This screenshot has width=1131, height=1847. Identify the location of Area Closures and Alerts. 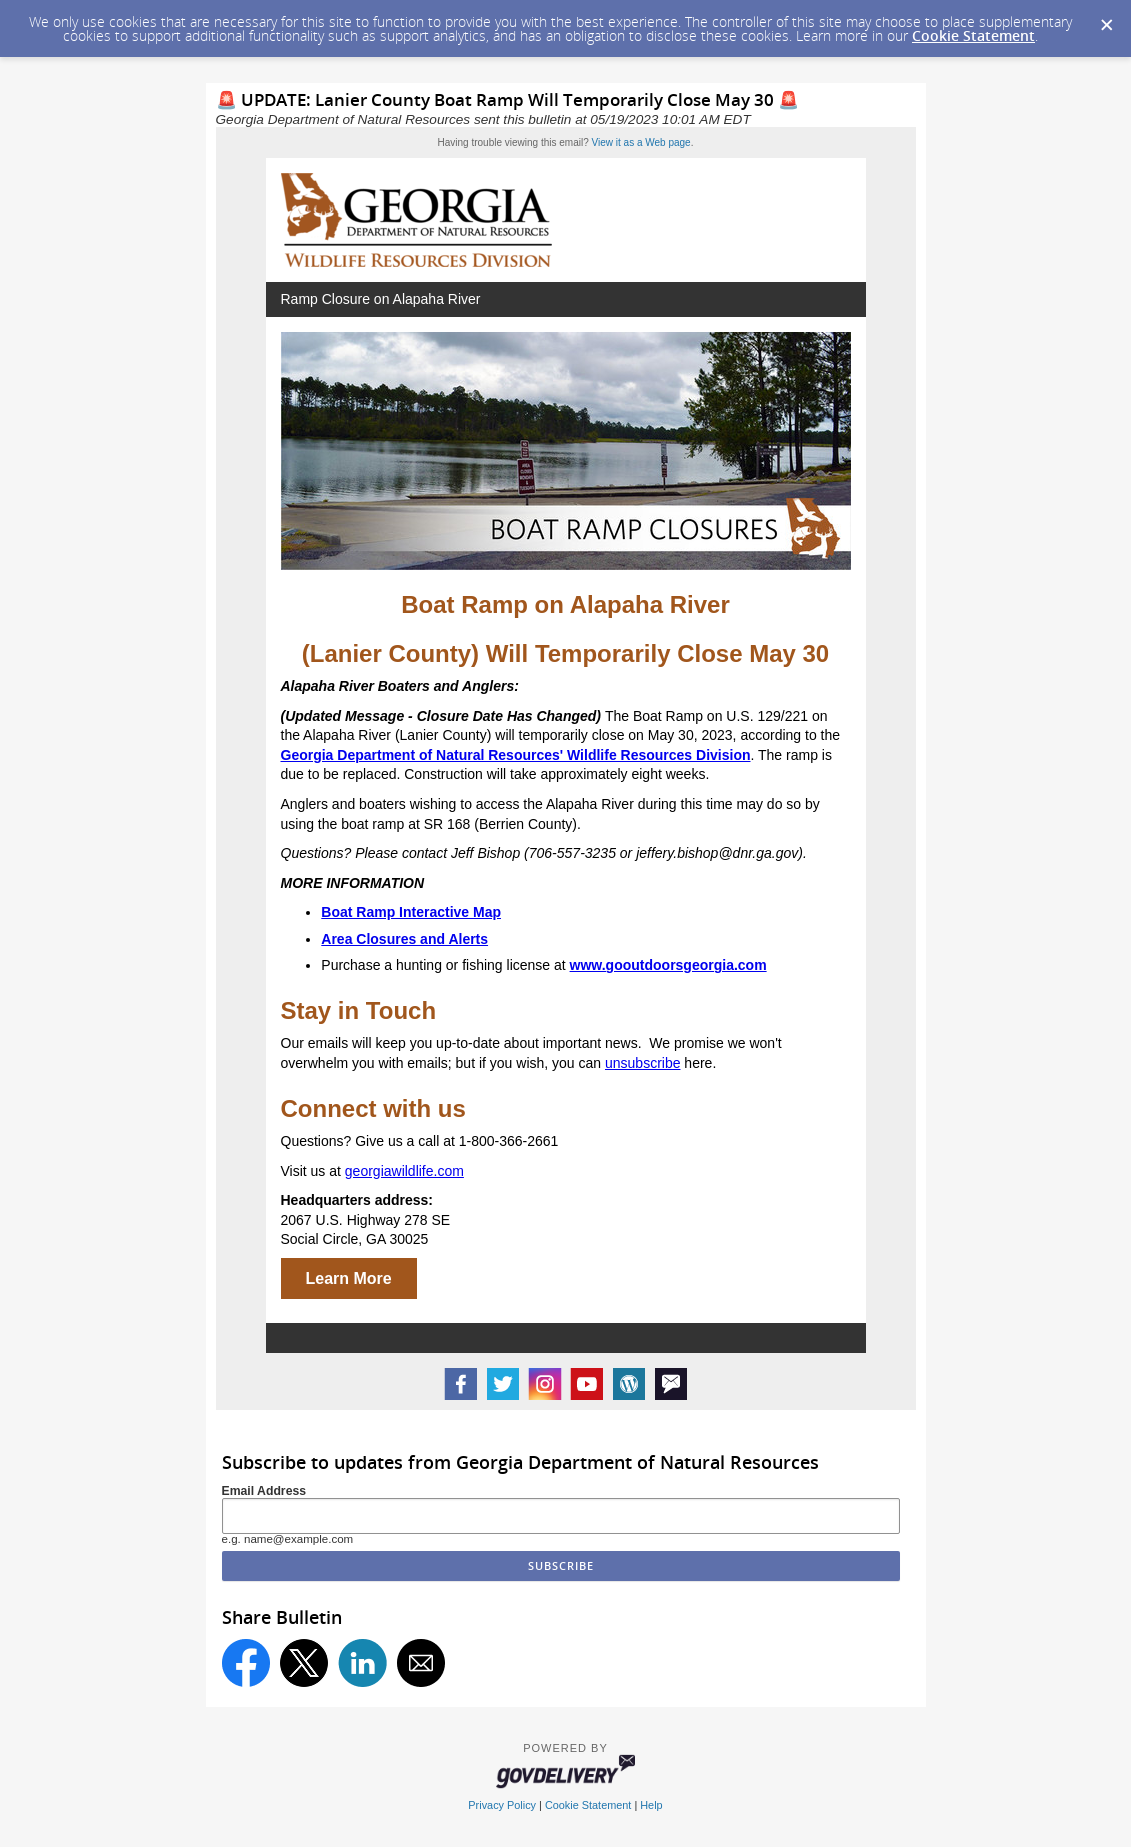
(404, 939).